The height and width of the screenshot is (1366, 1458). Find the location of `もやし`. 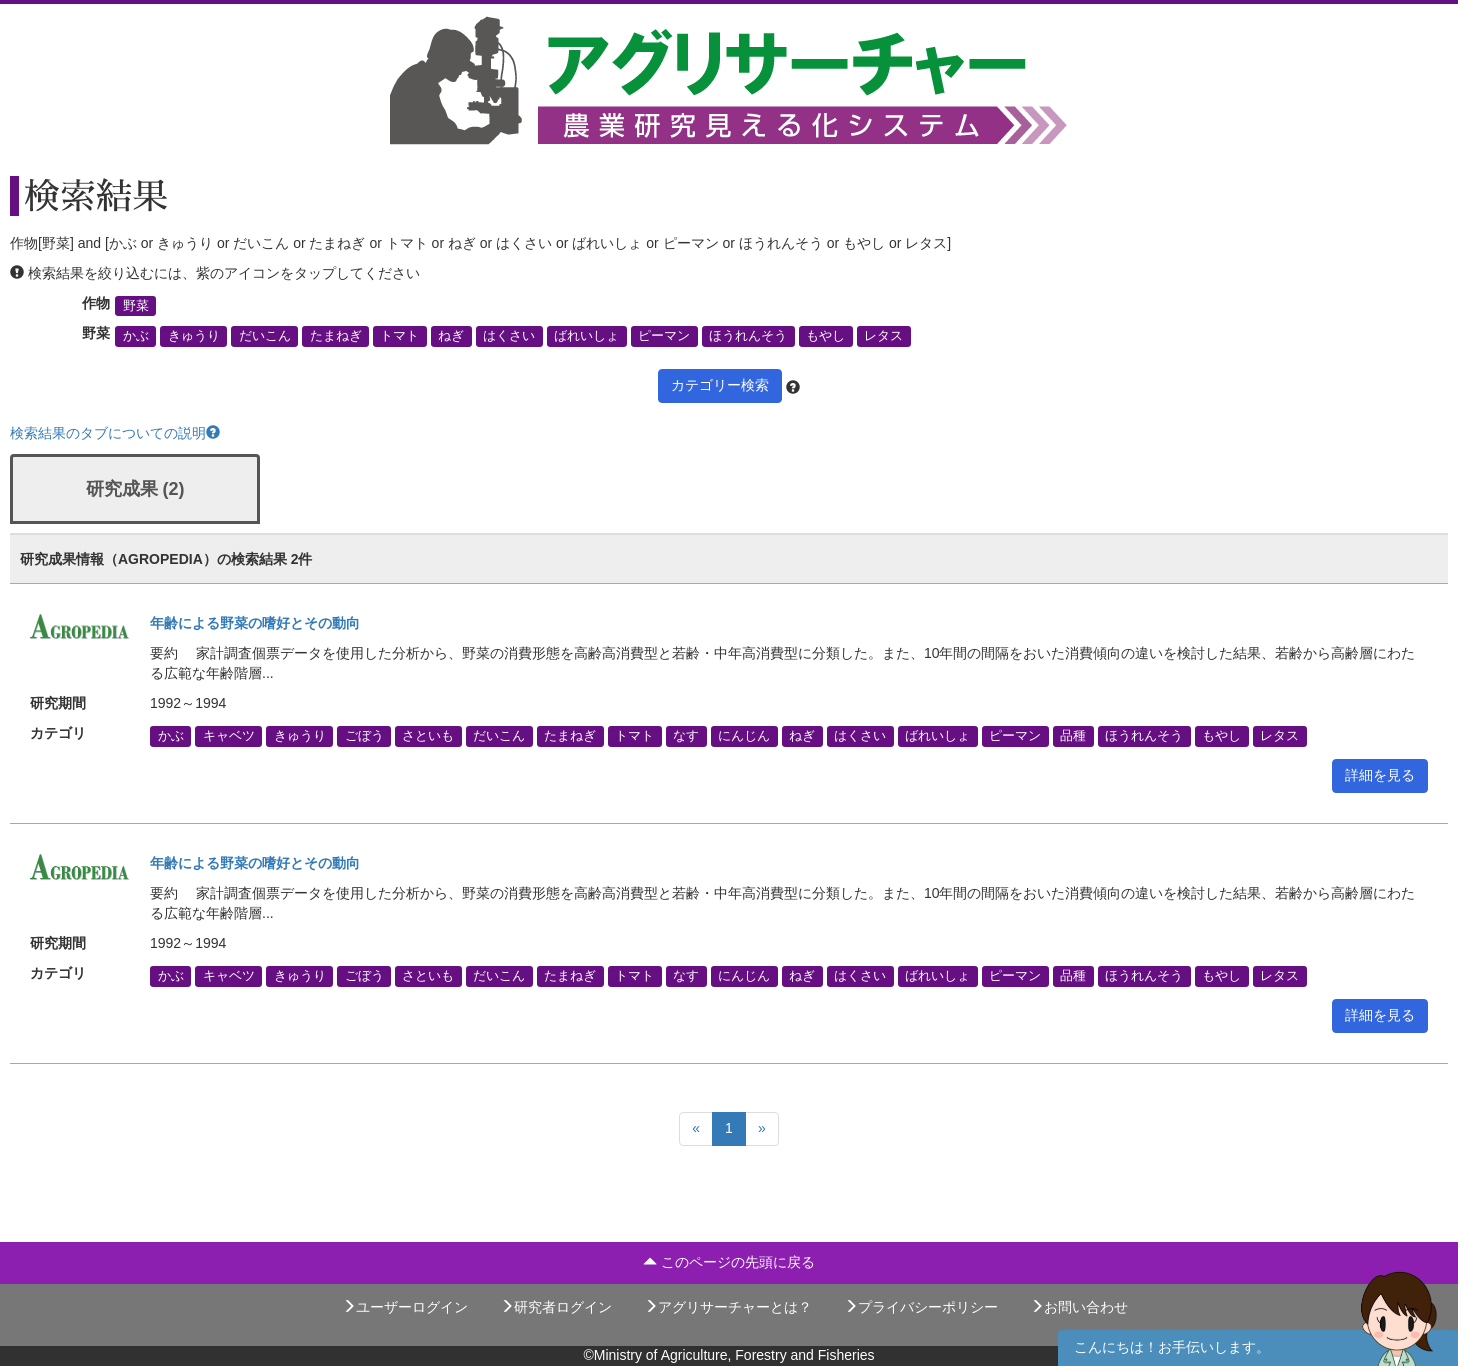

もやし is located at coordinates (825, 336).